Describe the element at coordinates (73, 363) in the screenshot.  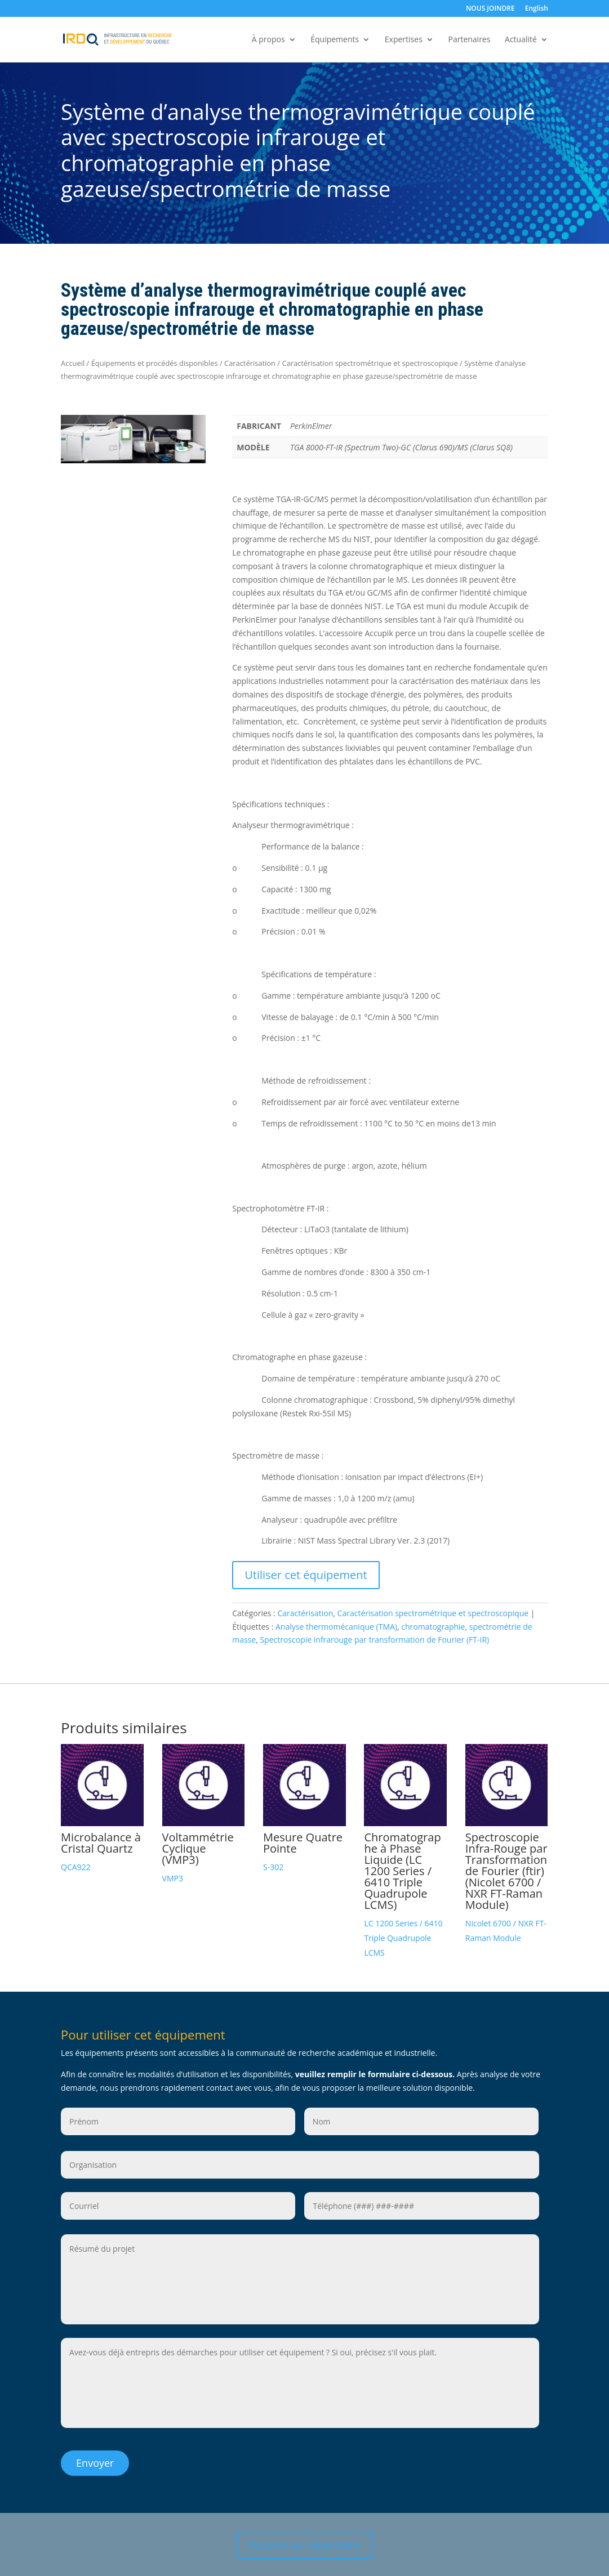
I see `Accueil` at that location.